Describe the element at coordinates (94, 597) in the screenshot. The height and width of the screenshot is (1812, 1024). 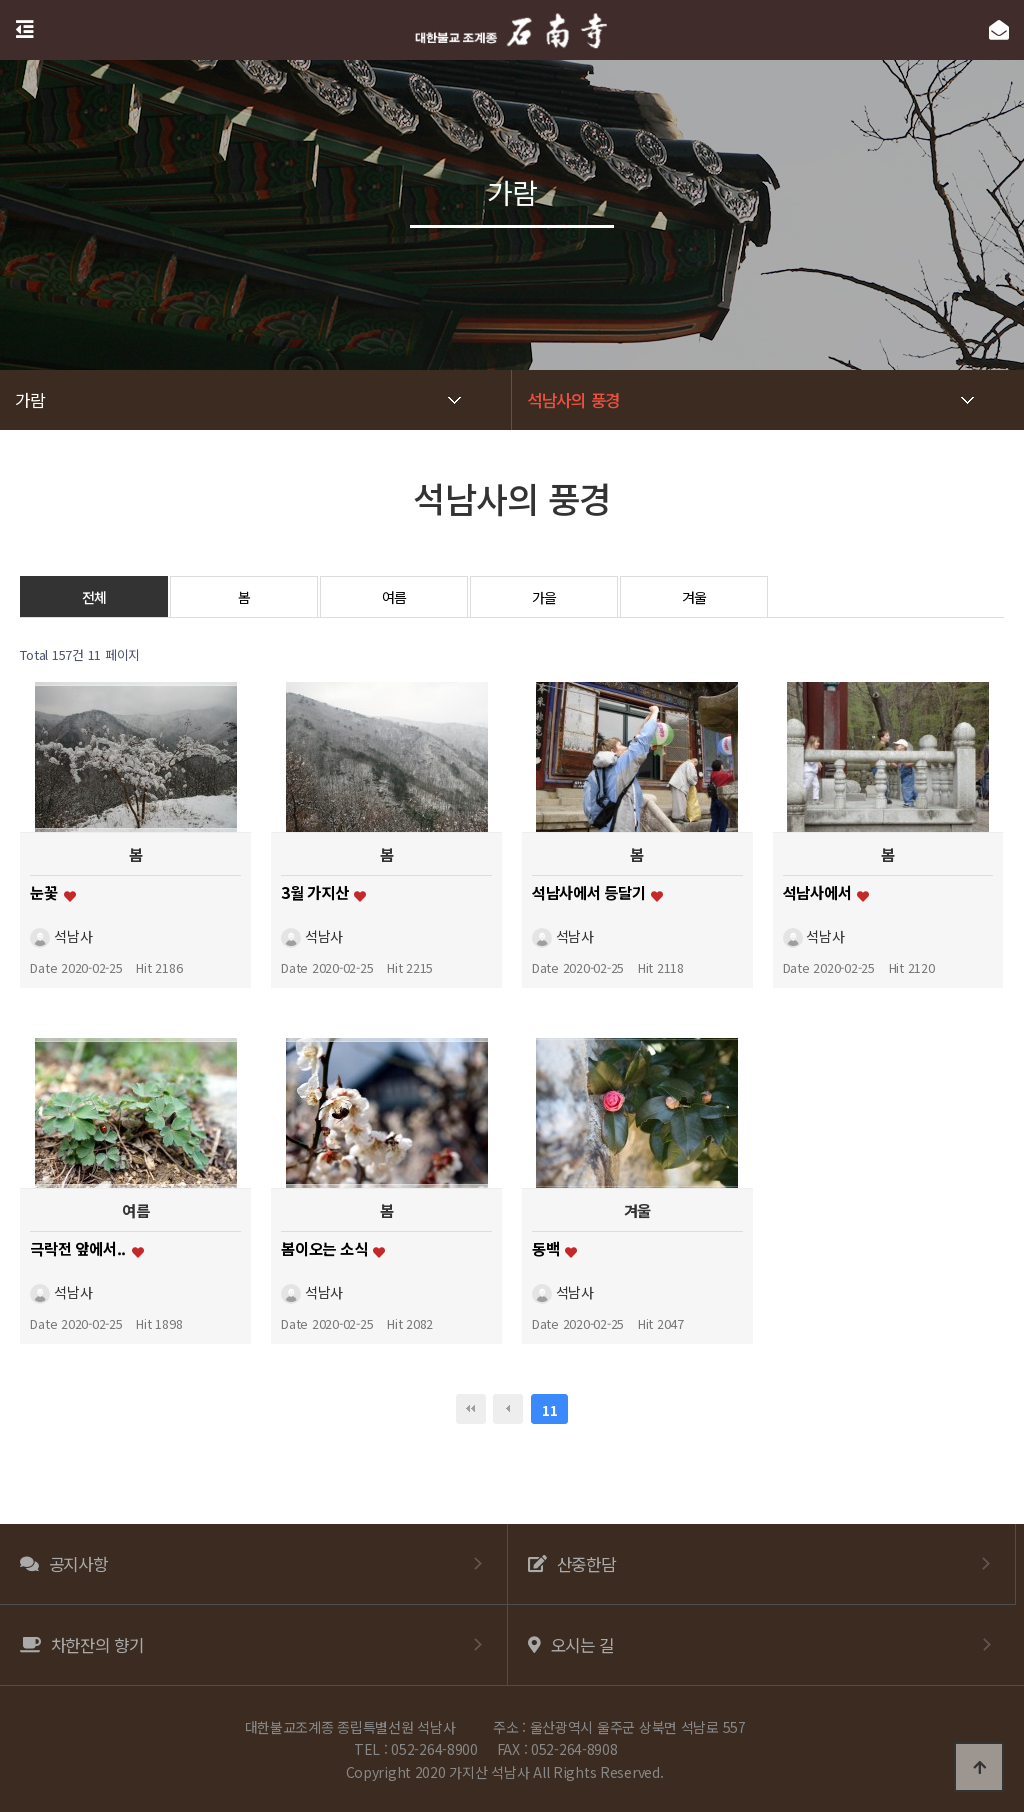
I see `전체` at that location.